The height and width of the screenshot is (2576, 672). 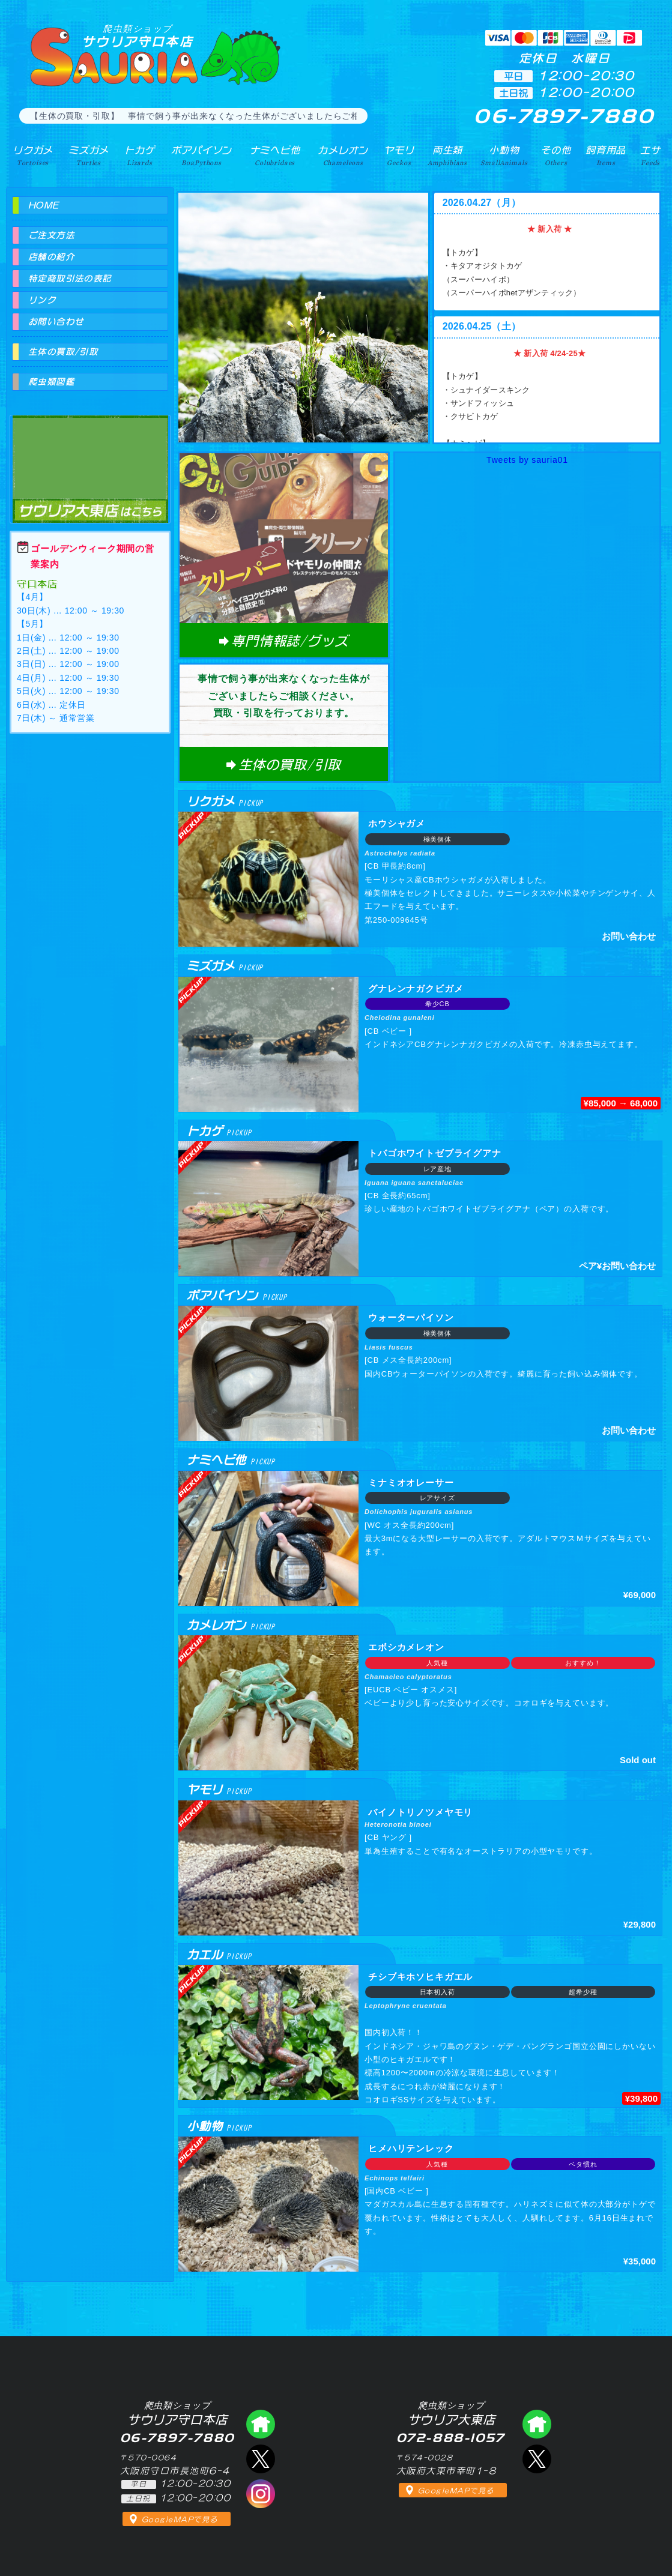 What do you see at coordinates (606, 155) in the screenshot?
I see `飼育用品` at bounding box center [606, 155].